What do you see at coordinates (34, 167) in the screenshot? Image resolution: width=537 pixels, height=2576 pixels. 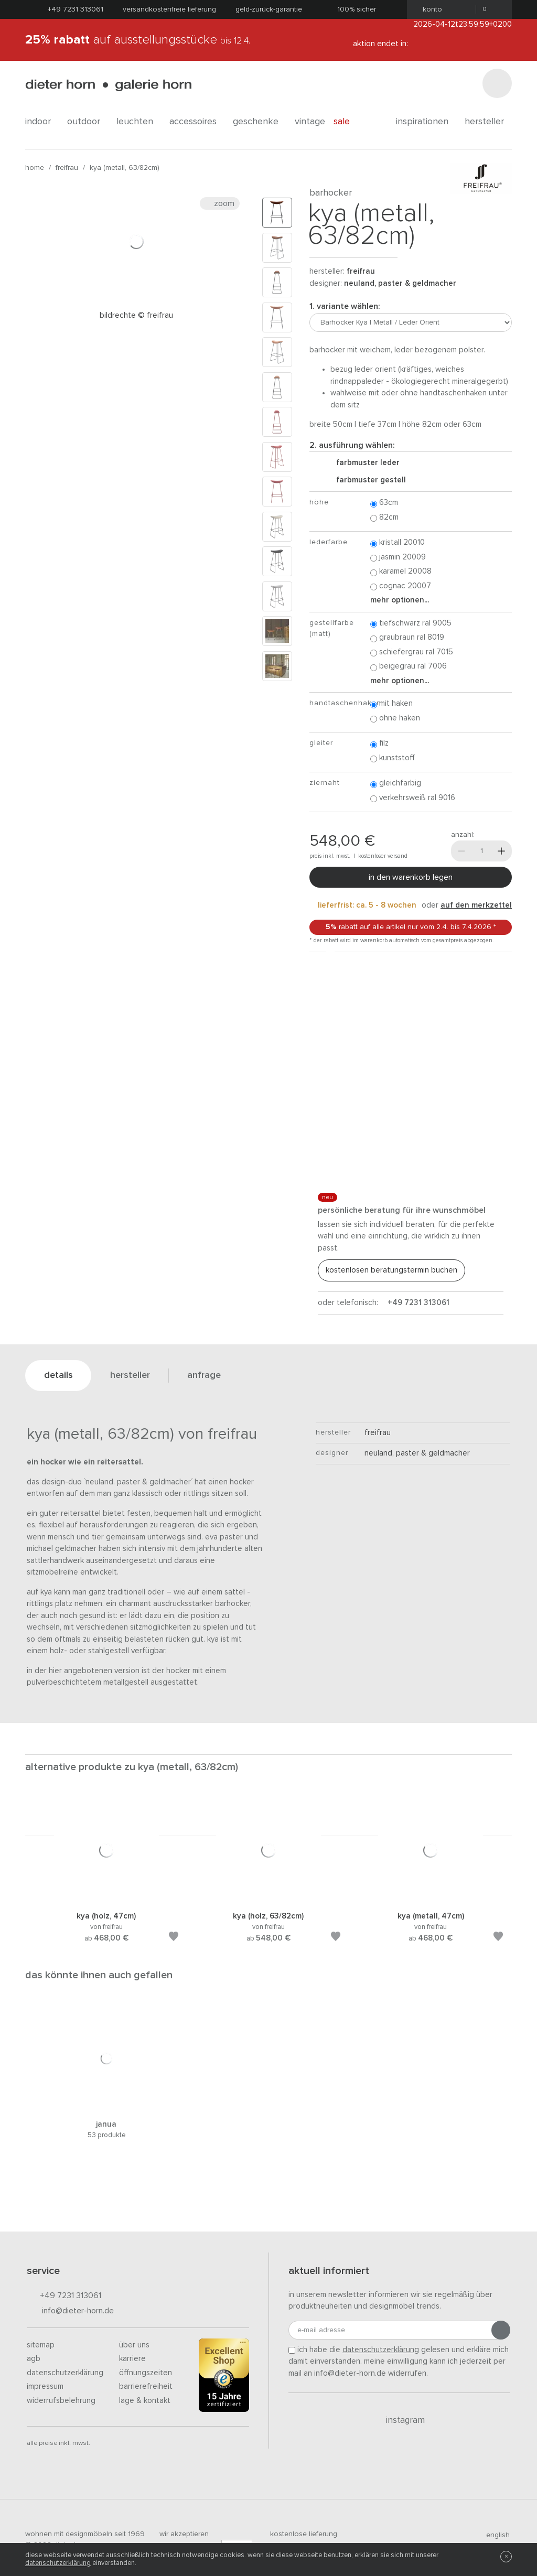 I see `Home` at bounding box center [34, 167].